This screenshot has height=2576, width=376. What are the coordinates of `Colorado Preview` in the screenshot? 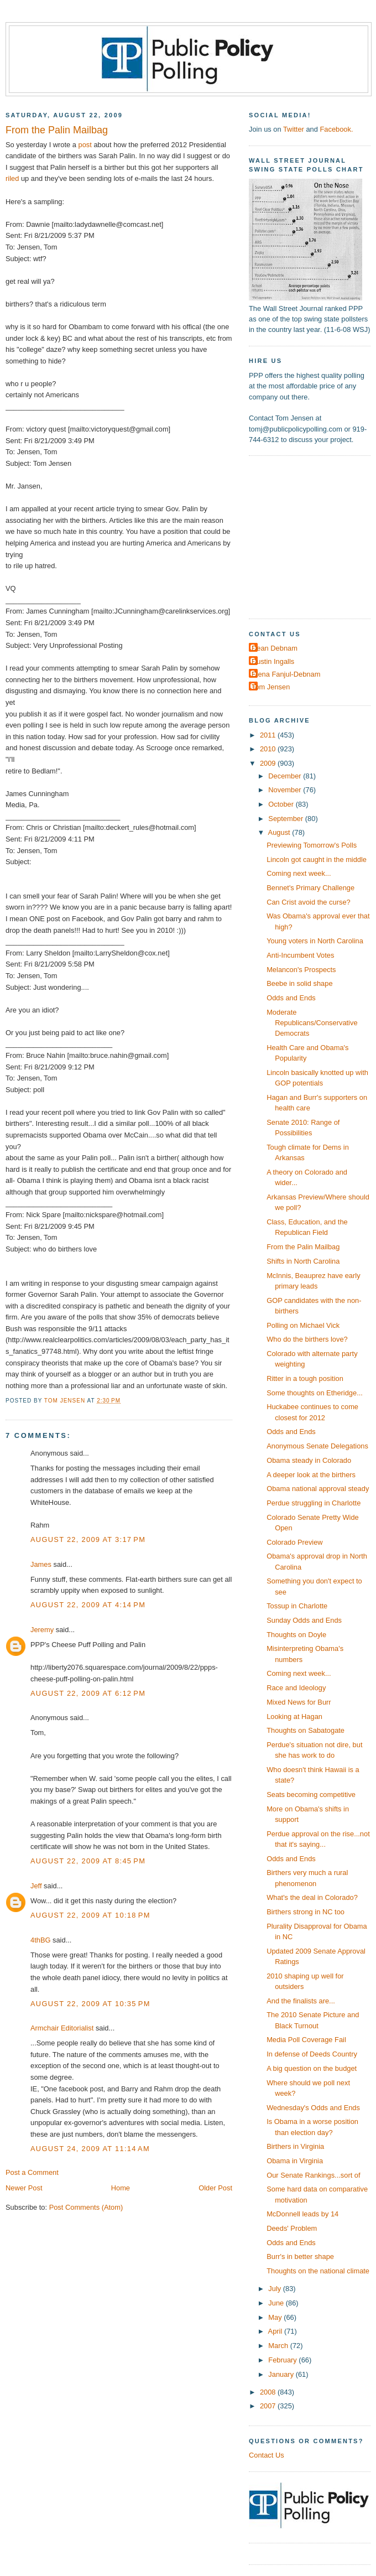 It's located at (295, 1542).